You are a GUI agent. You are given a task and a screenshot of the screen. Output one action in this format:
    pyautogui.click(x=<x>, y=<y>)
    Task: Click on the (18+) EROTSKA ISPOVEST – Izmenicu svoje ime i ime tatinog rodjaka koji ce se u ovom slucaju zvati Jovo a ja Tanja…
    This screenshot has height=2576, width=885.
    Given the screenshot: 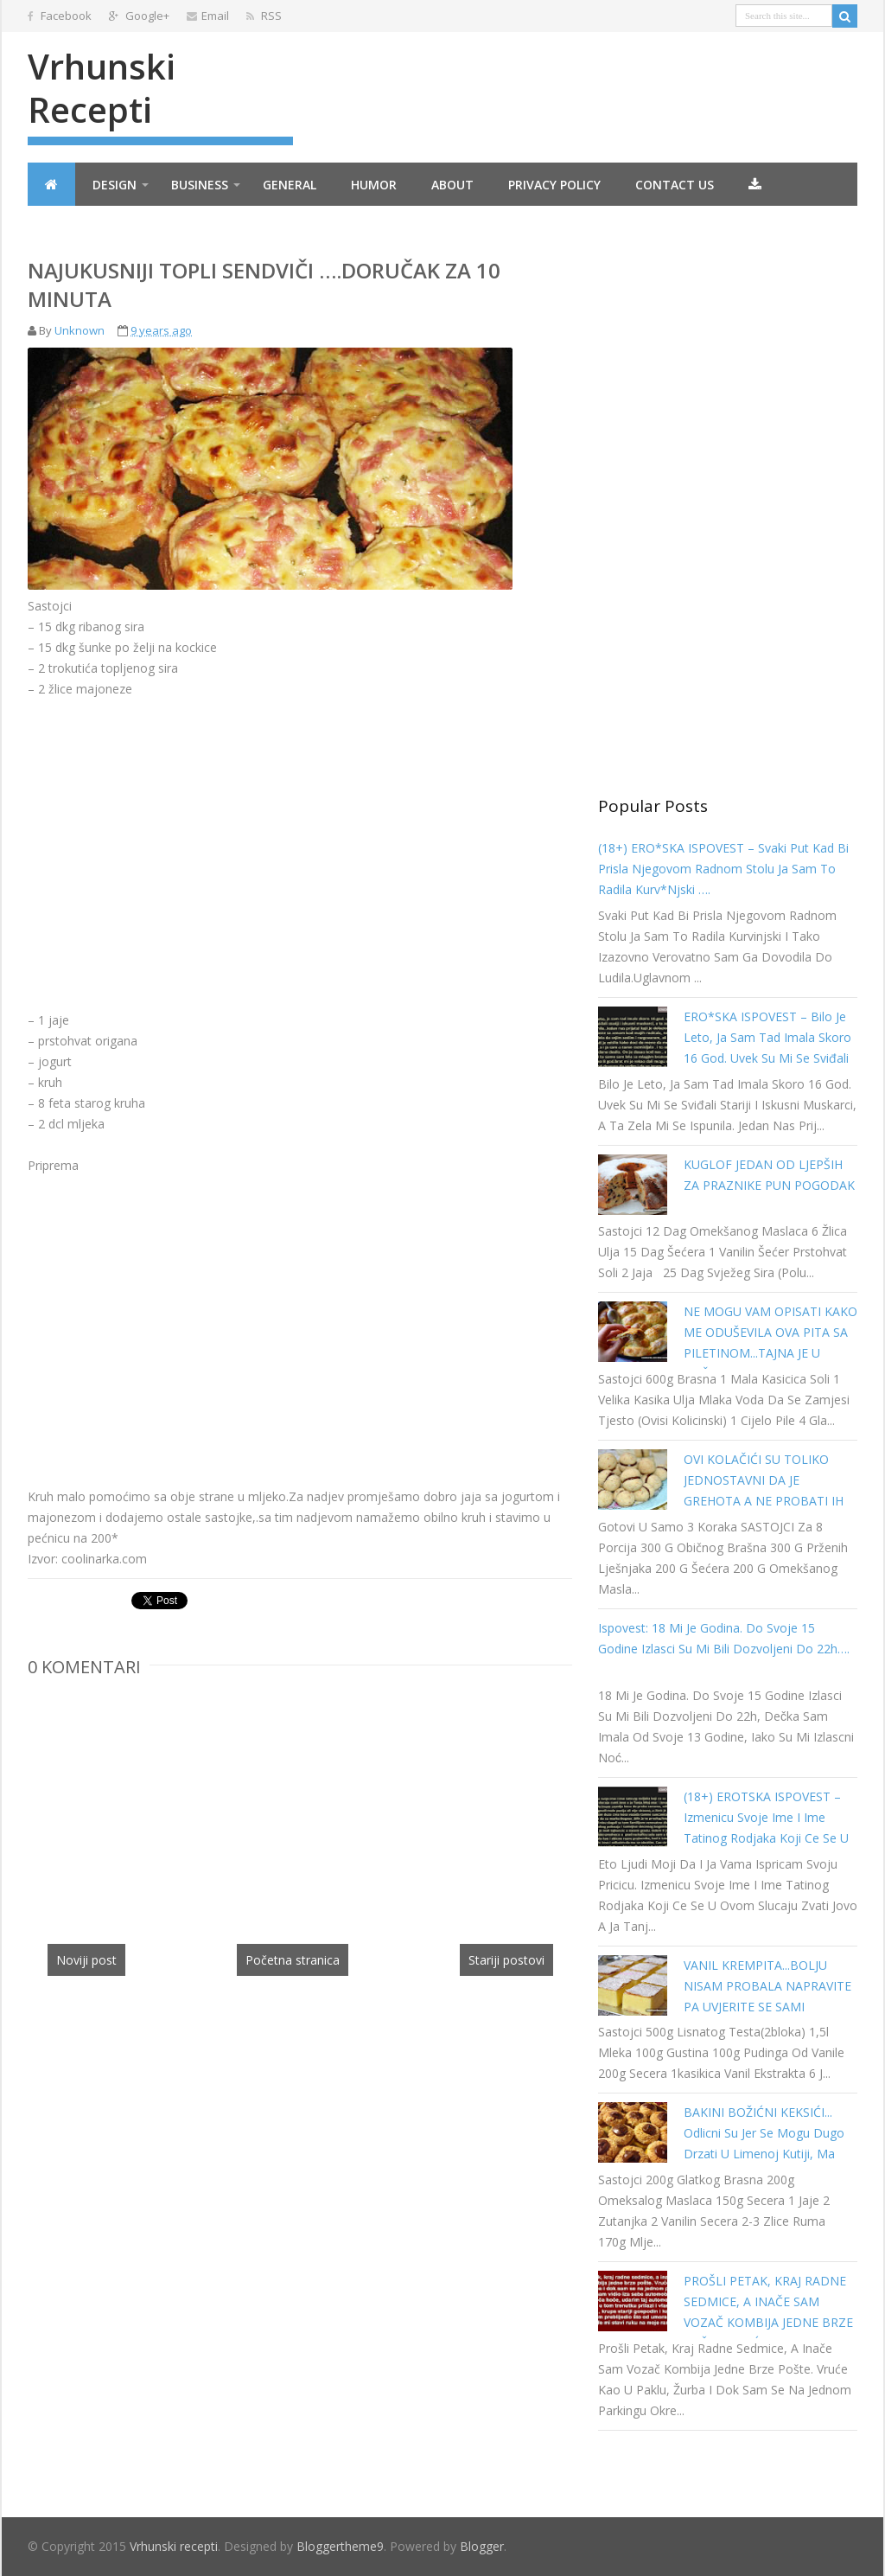 What is the action you would take?
    pyautogui.click(x=766, y=1838)
    